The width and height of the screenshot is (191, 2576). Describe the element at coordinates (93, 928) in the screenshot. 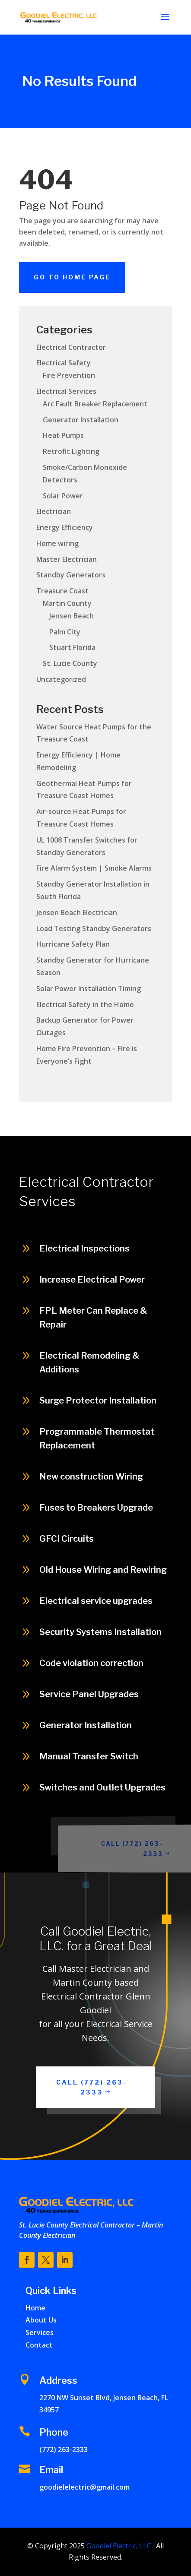

I see `Load Testing Standby Generators` at that location.